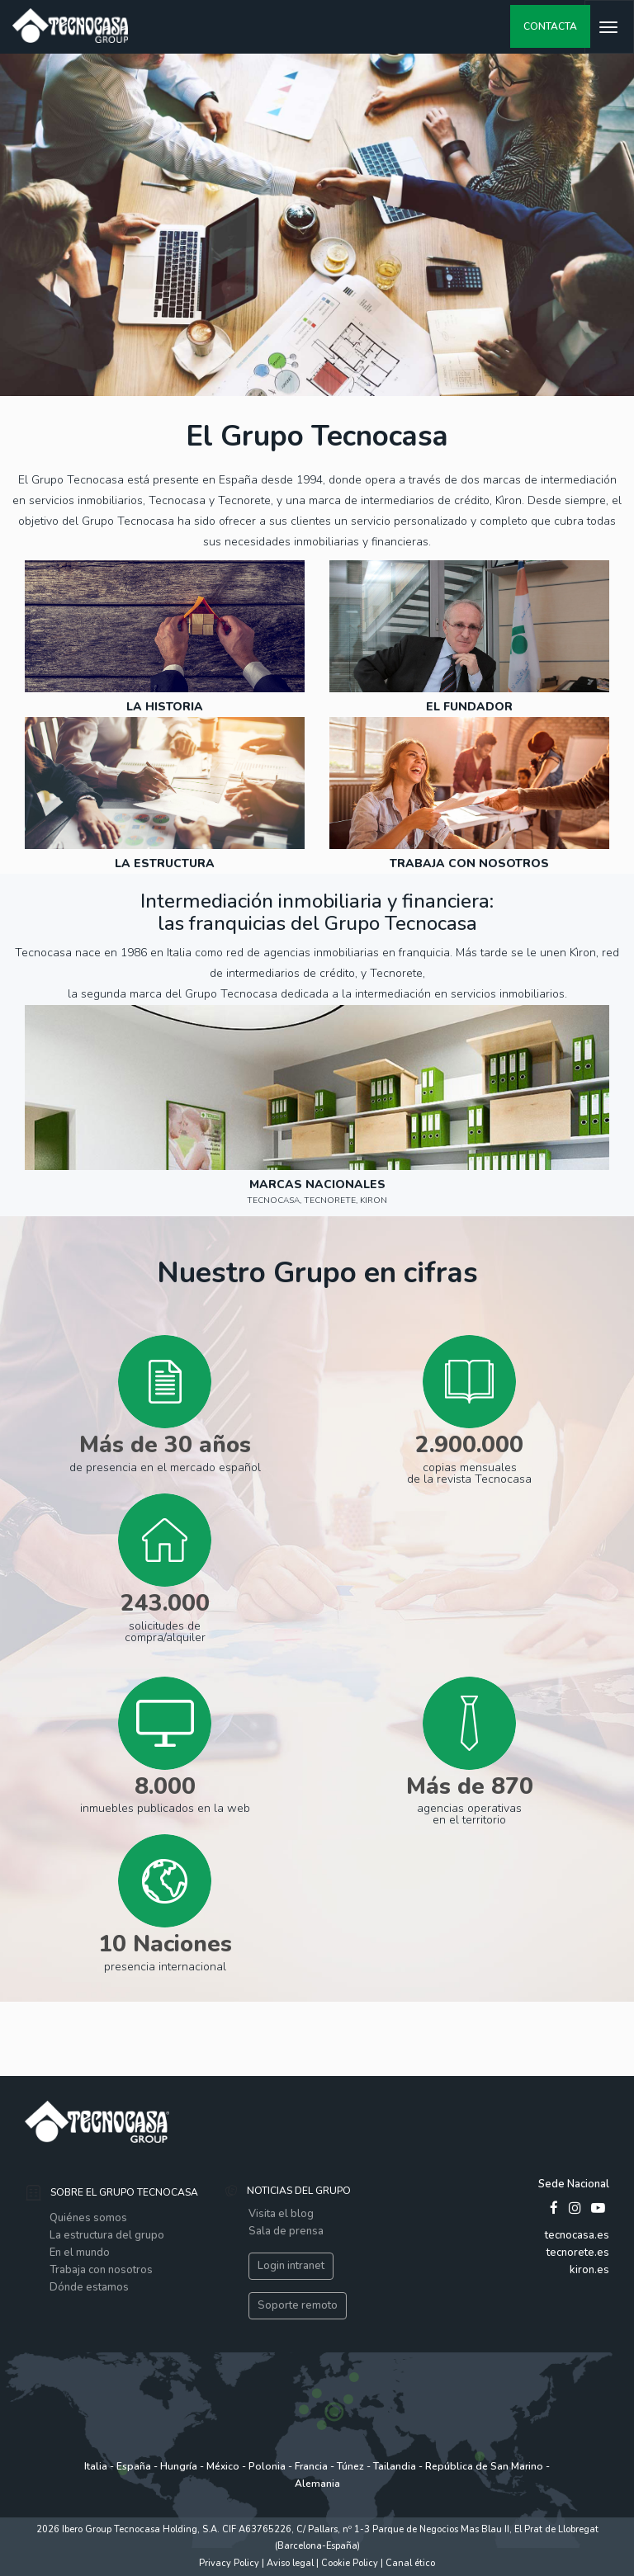  What do you see at coordinates (469, 707) in the screenshot?
I see `El Fundador` at bounding box center [469, 707].